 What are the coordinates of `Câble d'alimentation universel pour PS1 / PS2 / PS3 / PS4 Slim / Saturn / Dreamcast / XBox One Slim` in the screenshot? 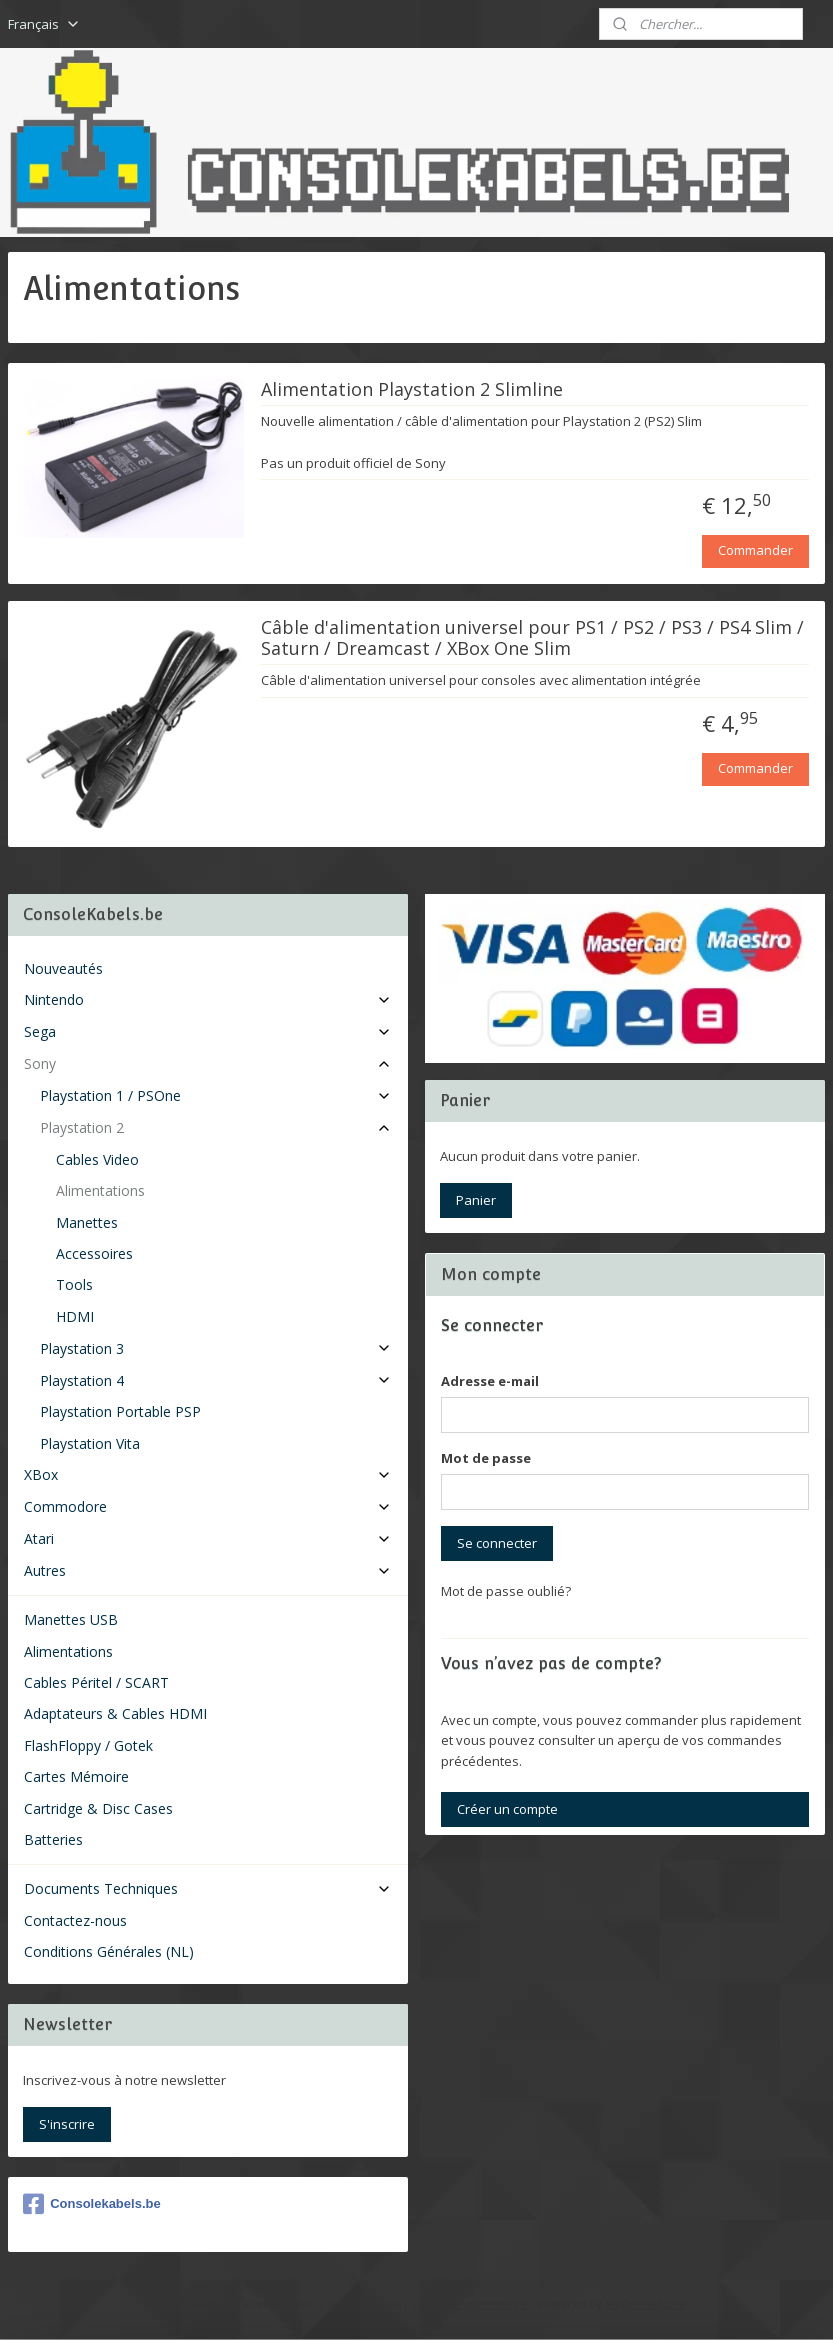 It's located at (532, 639).